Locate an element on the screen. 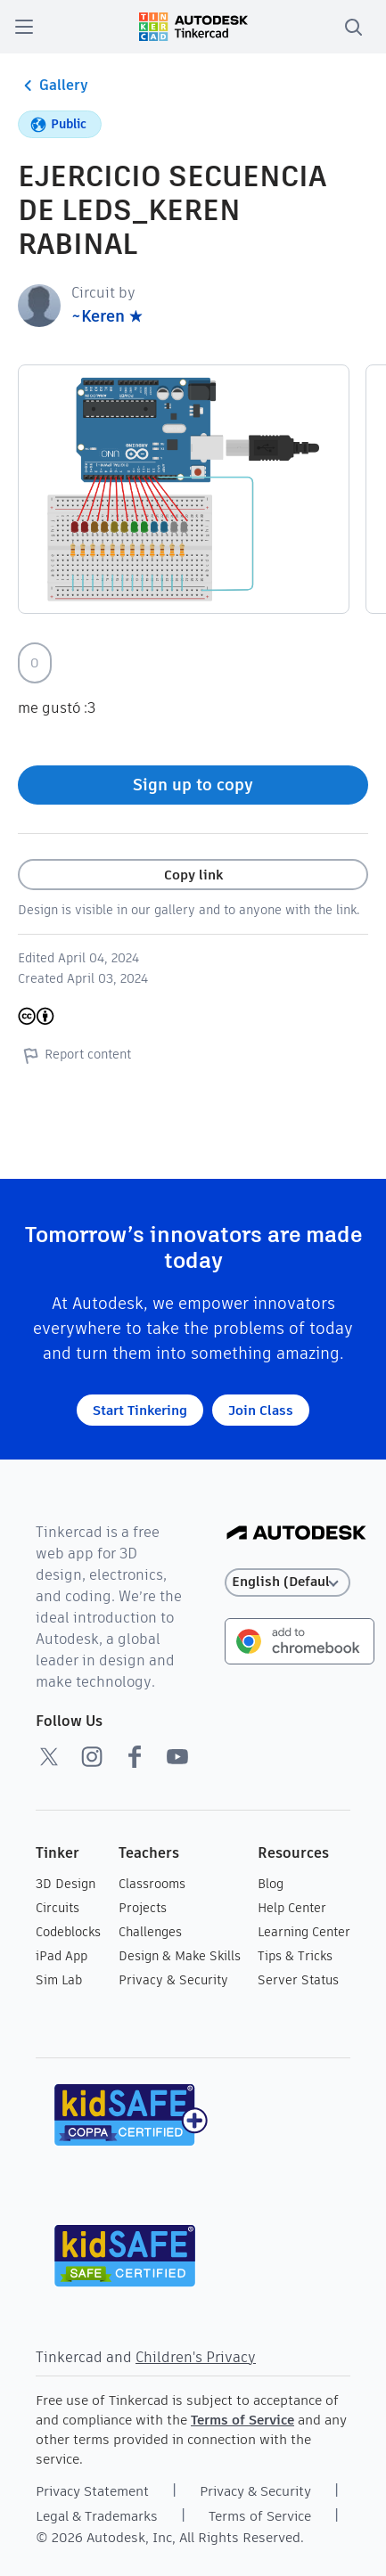 The width and height of the screenshot is (386, 2576). Copy link is located at coordinates (193, 874).